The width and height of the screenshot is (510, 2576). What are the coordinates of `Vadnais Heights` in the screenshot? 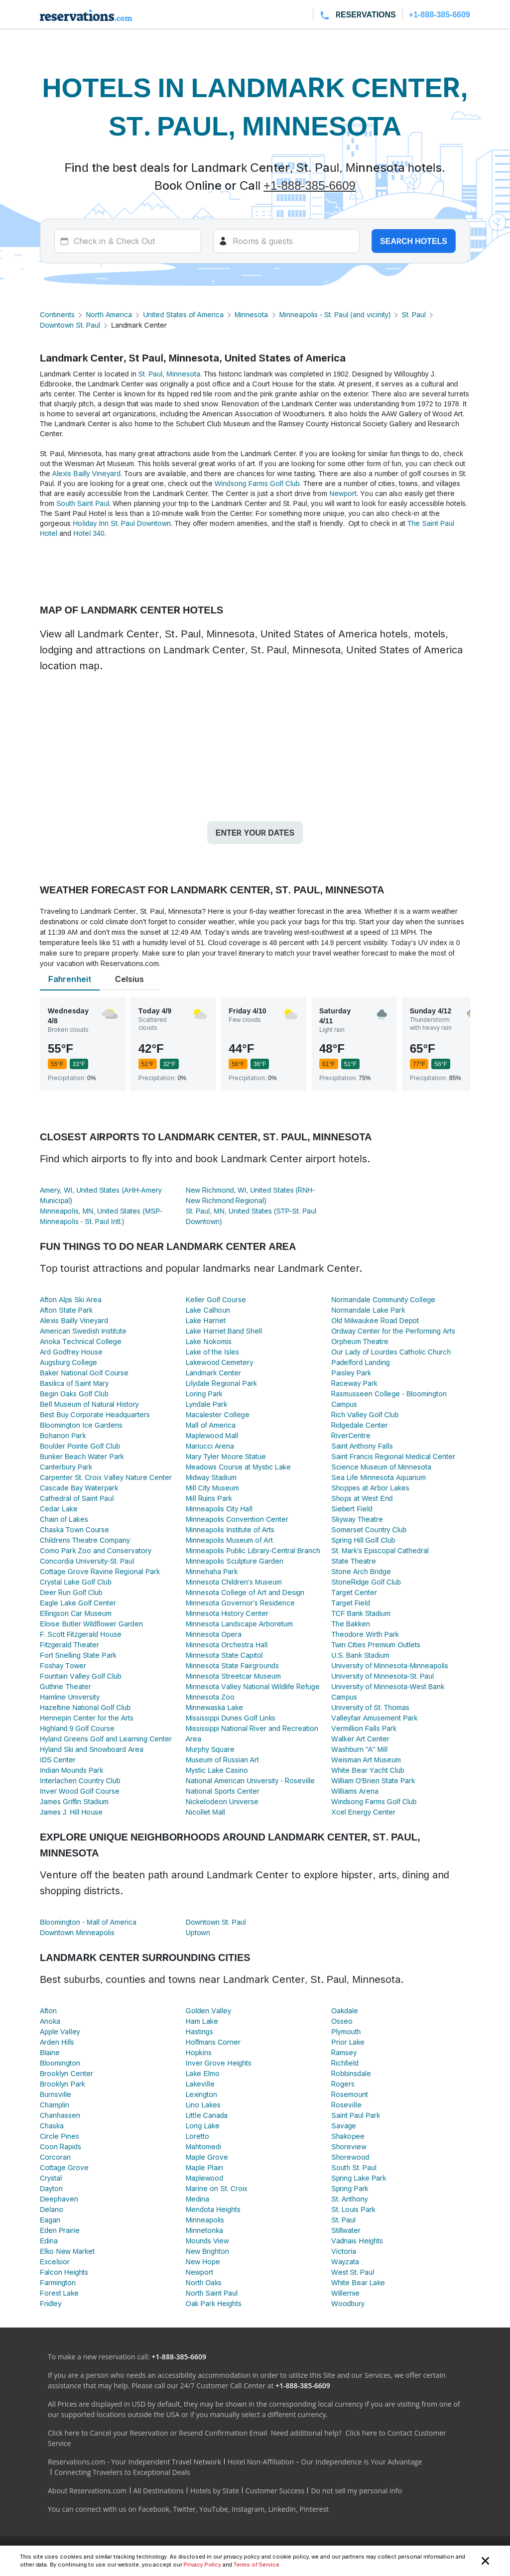 It's located at (357, 2240).